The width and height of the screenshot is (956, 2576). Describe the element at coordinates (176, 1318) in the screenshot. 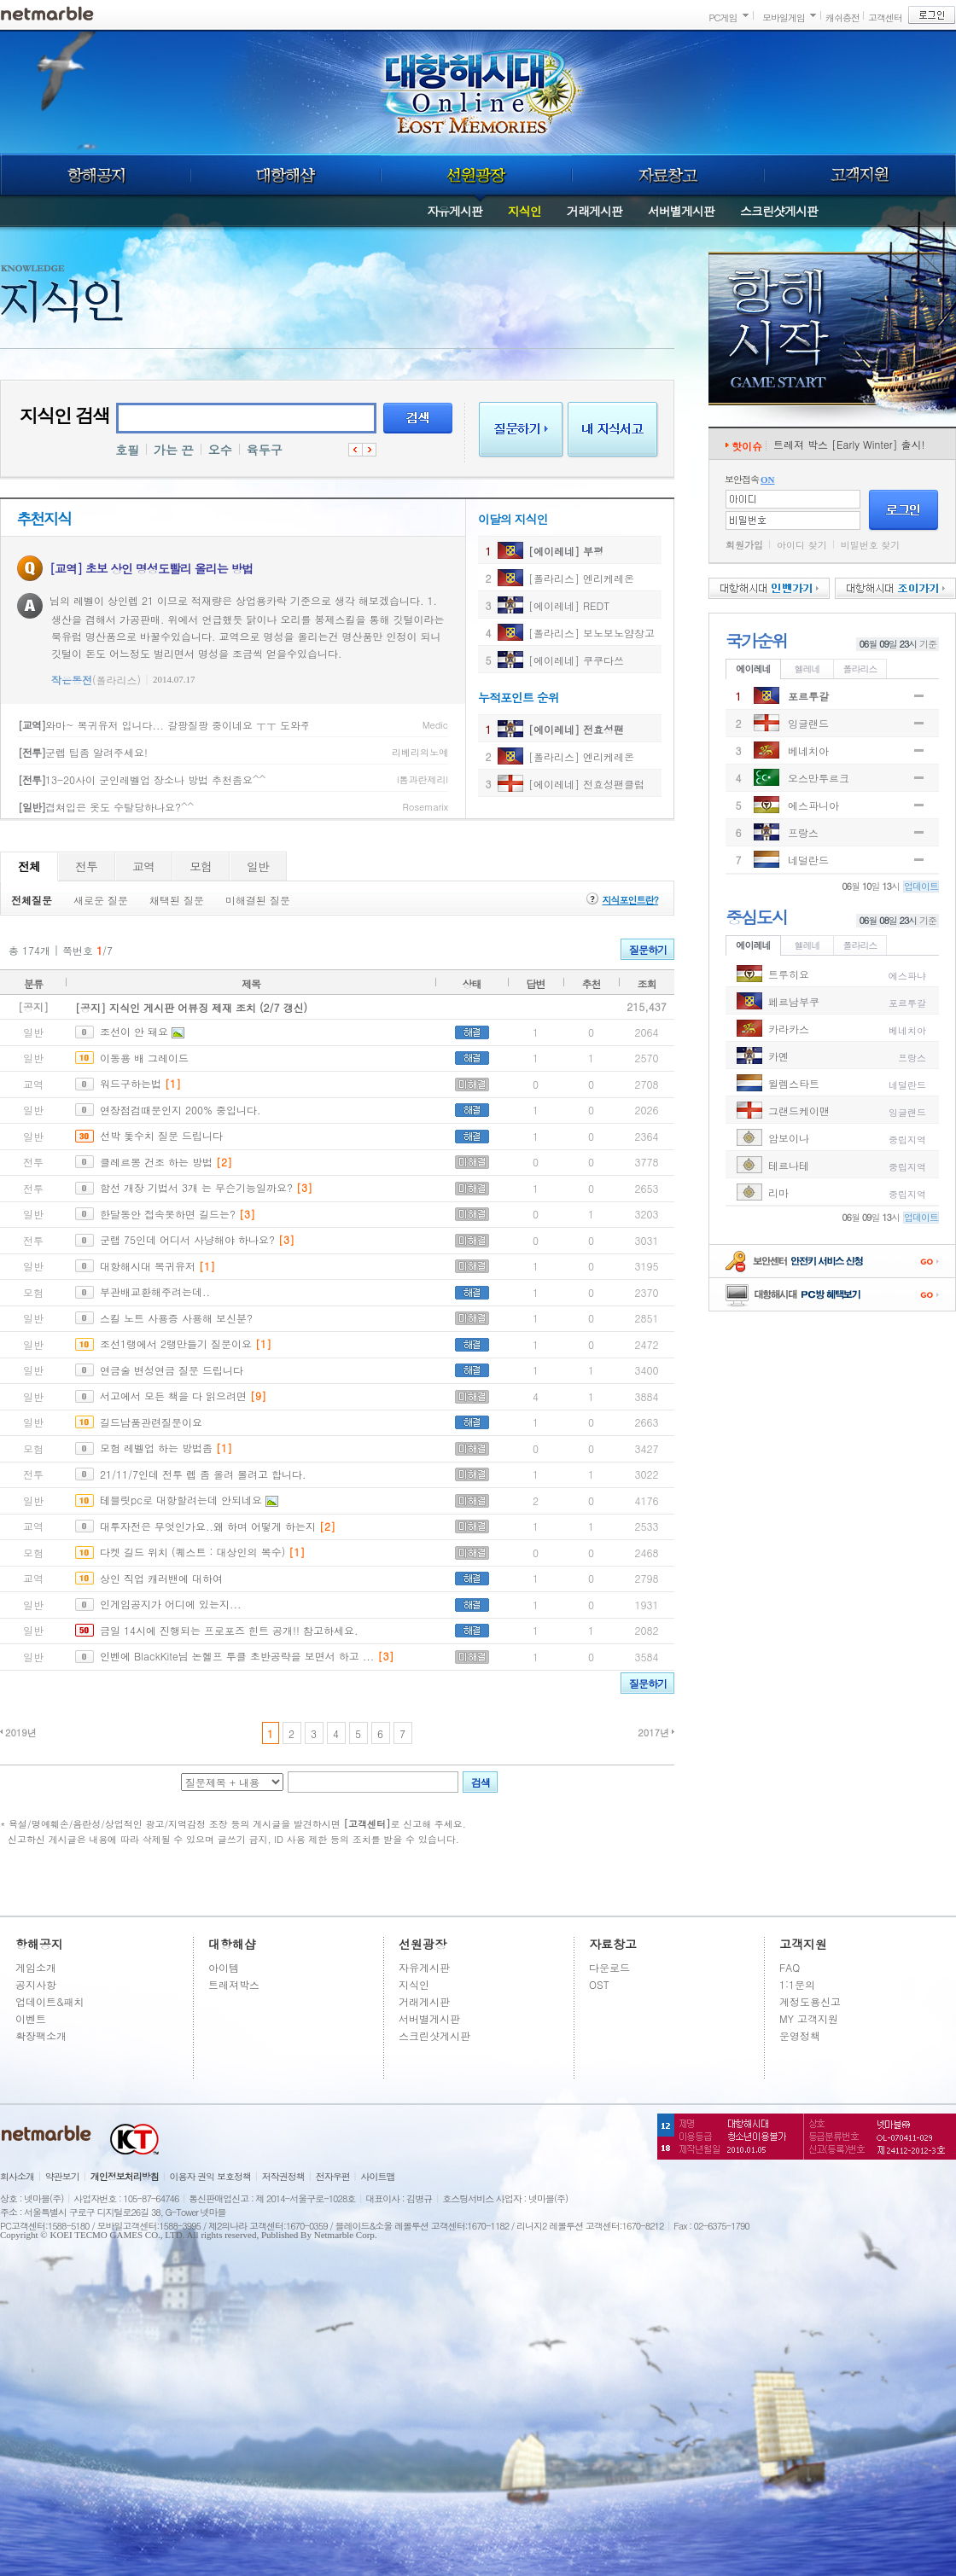

I see `스킬 노트 사용증 사용해 보신분?` at that location.